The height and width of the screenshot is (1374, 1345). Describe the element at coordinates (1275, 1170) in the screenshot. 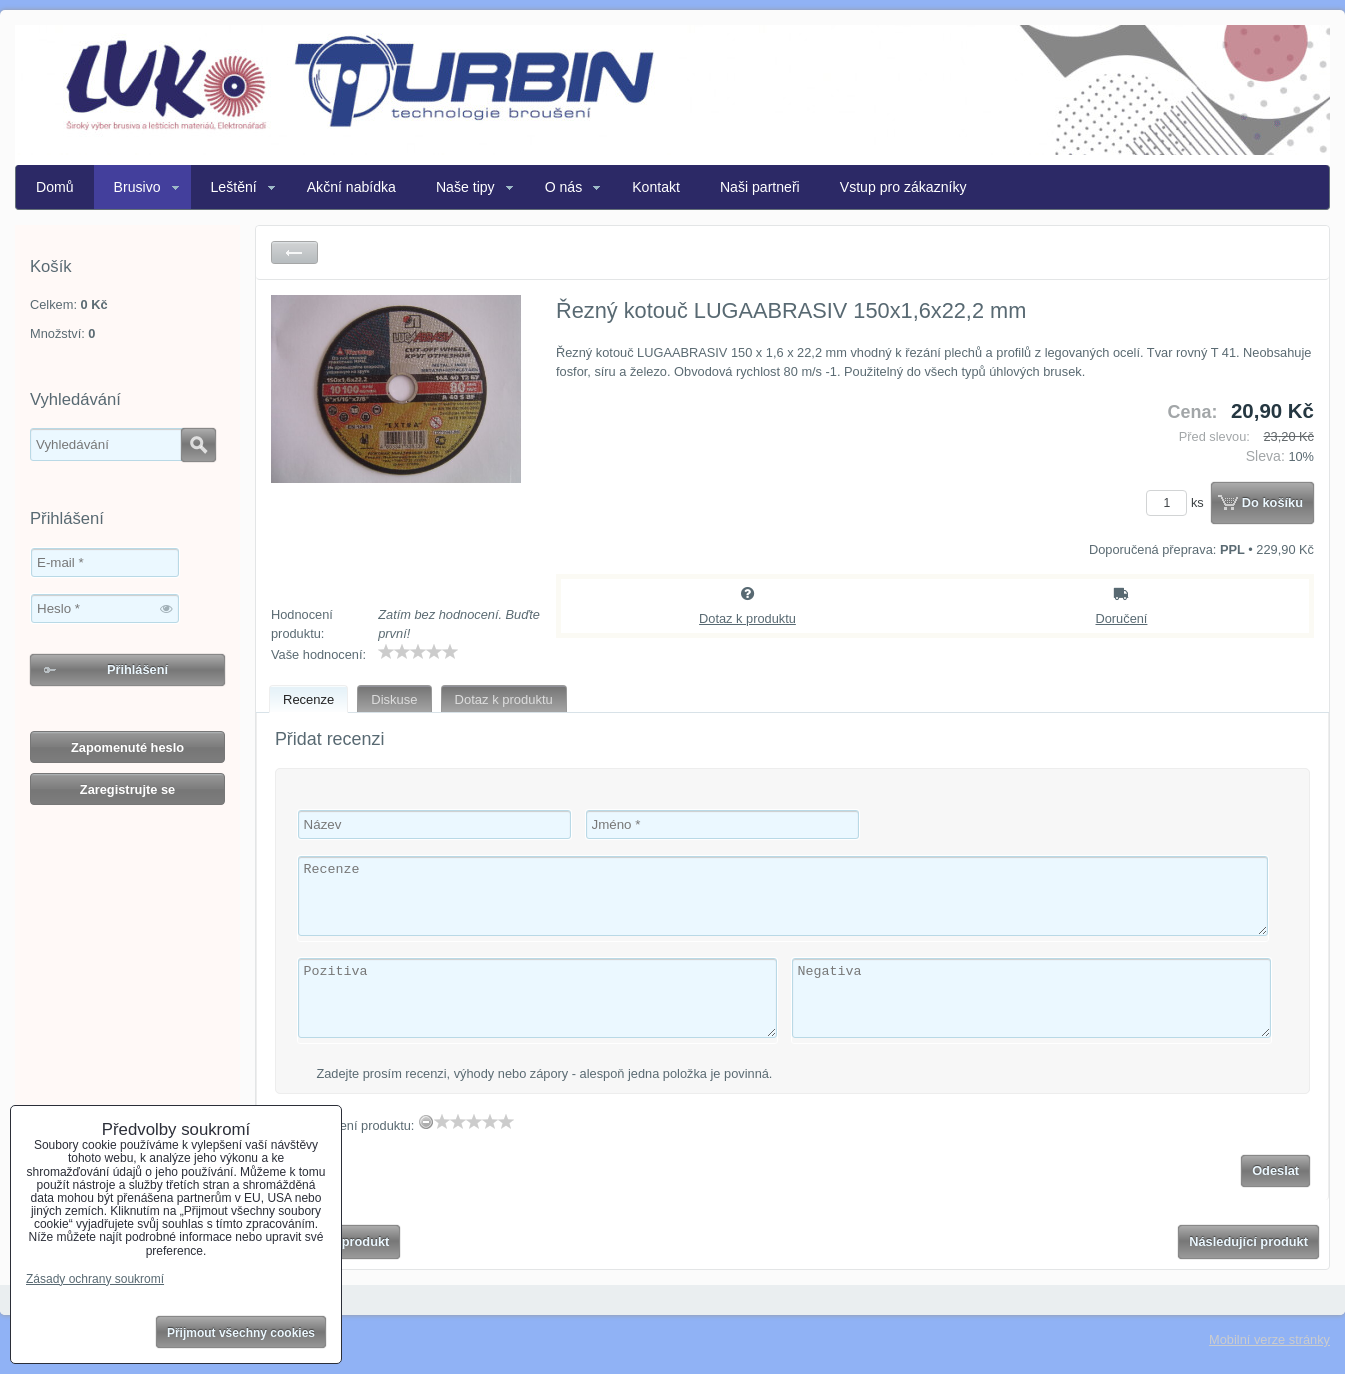

I see `Odeslat` at that location.